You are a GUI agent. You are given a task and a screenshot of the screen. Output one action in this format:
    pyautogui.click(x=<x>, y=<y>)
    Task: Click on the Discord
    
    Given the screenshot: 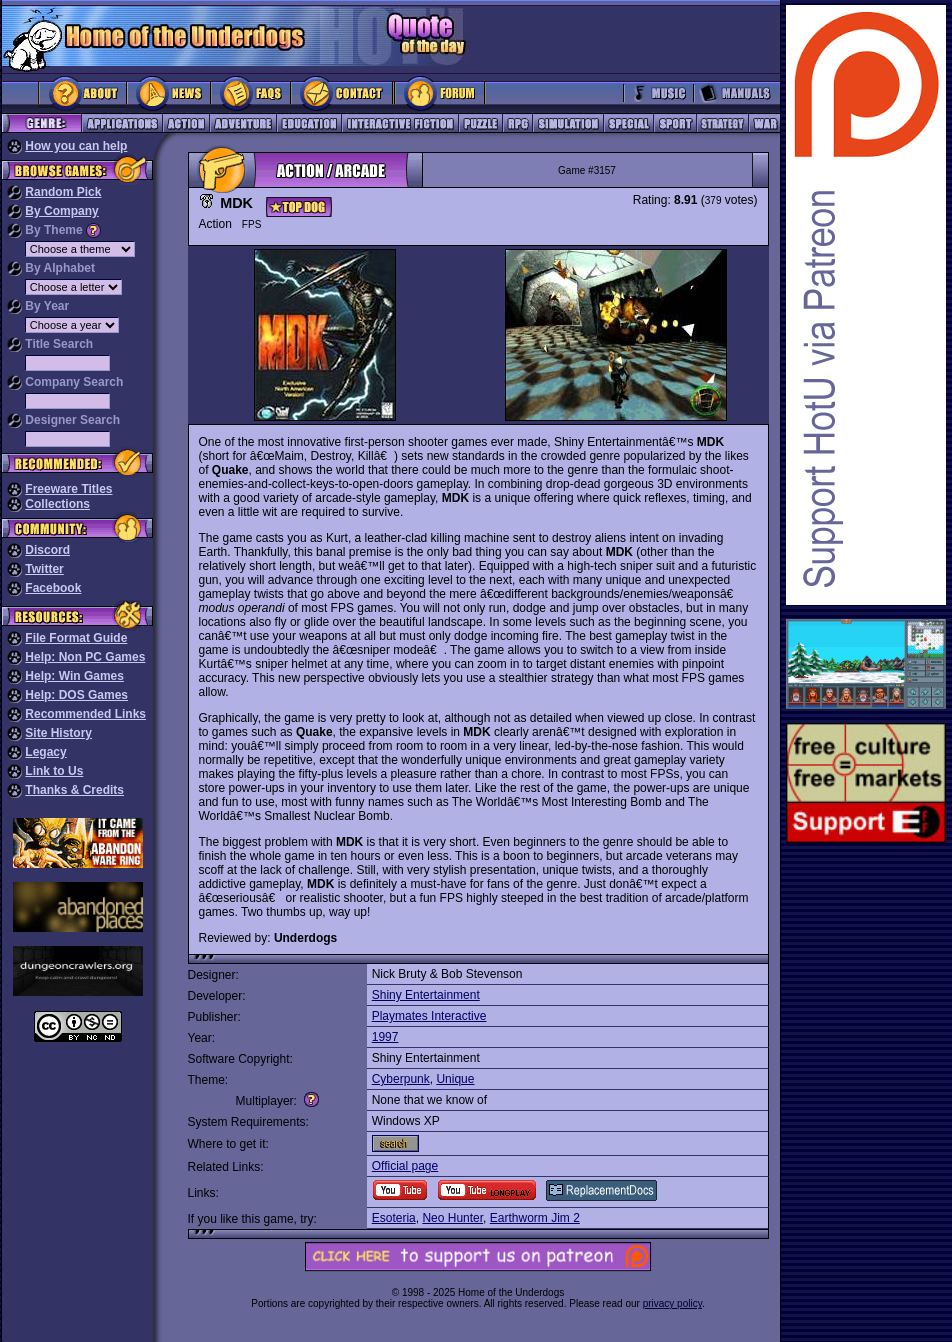 What is the action you would take?
    pyautogui.click(x=47, y=550)
    